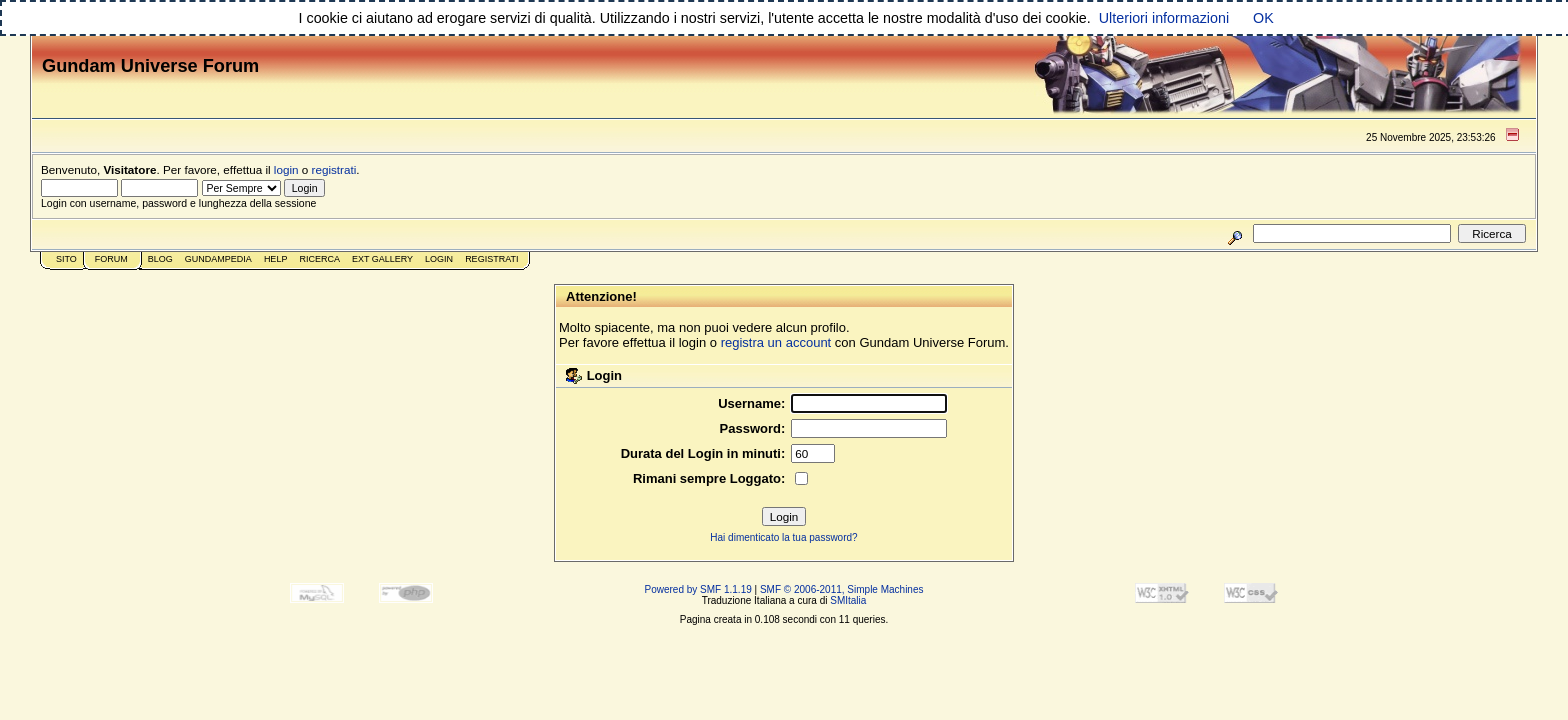  Describe the element at coordinates (776, 342) in the screenshot. I see `registra un account` at that location.